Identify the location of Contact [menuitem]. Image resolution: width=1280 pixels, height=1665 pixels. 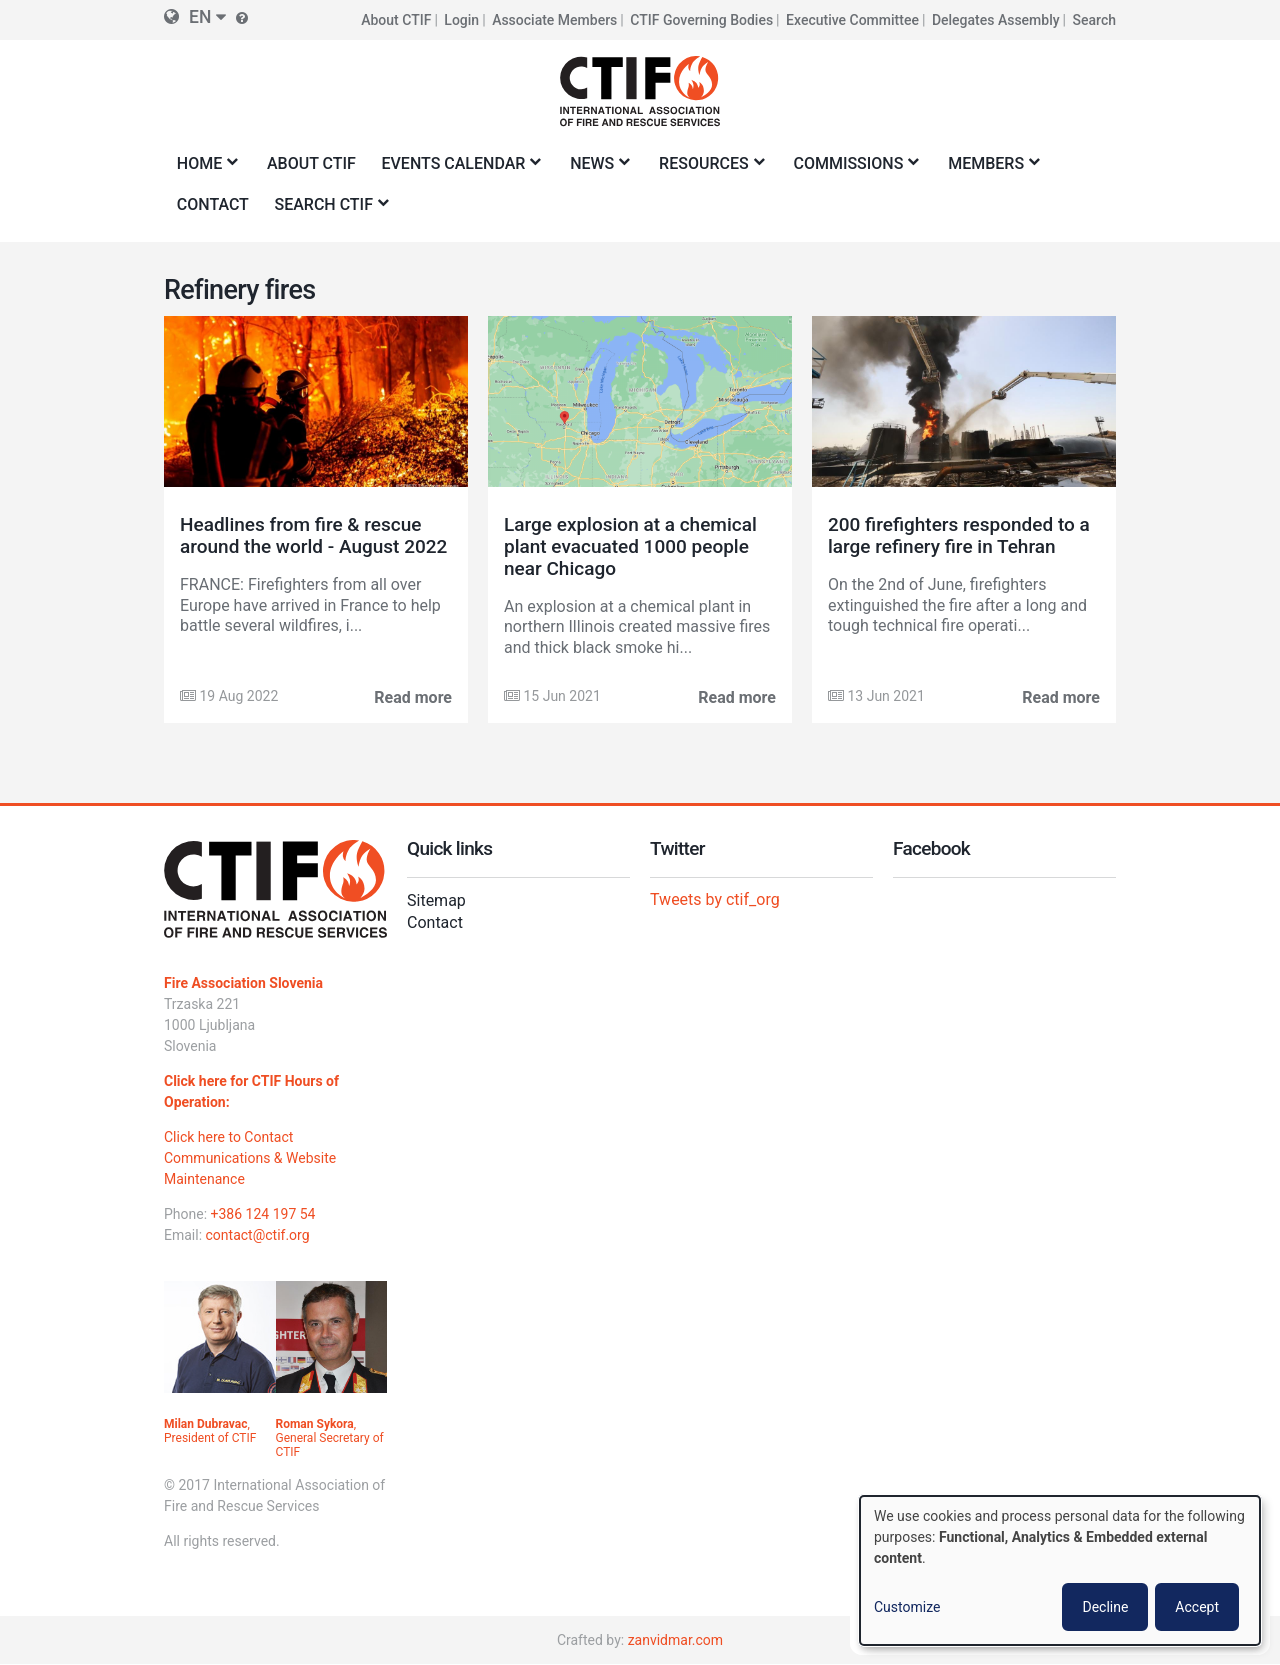
(213, 204).